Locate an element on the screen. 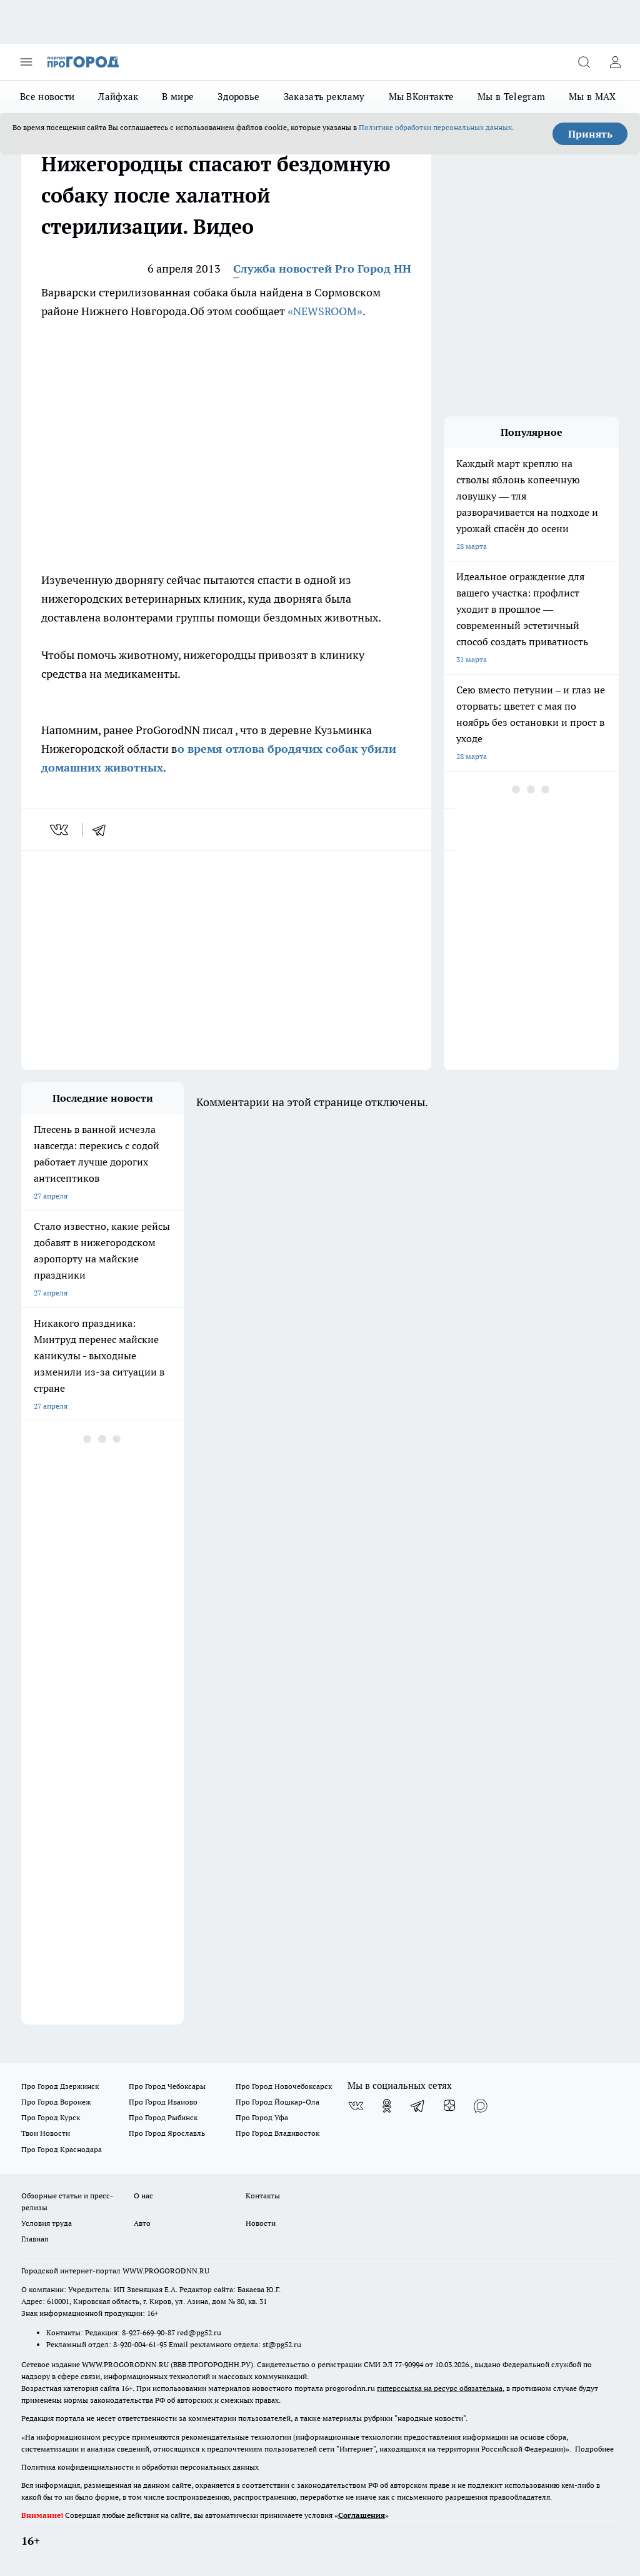 The image size is (640, 2576). Здоровье is located at coordinates (238, 97).